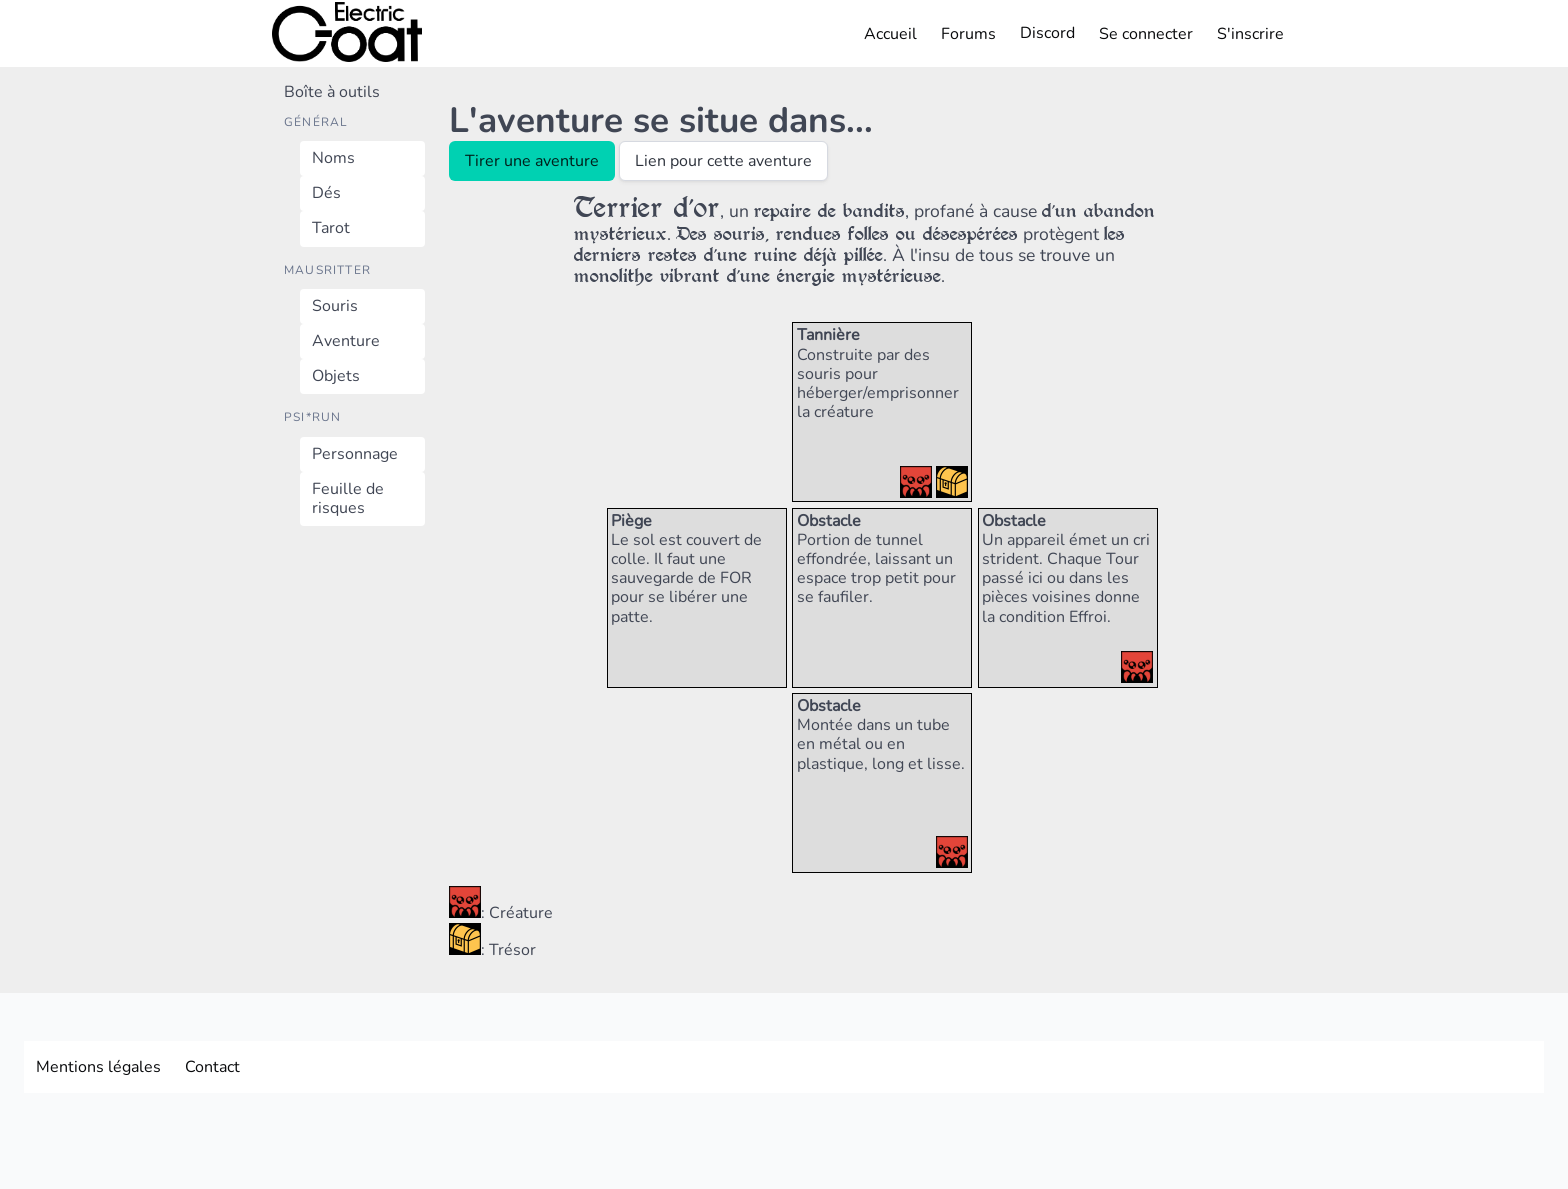  I want to click on Noms, so click(333, 158).